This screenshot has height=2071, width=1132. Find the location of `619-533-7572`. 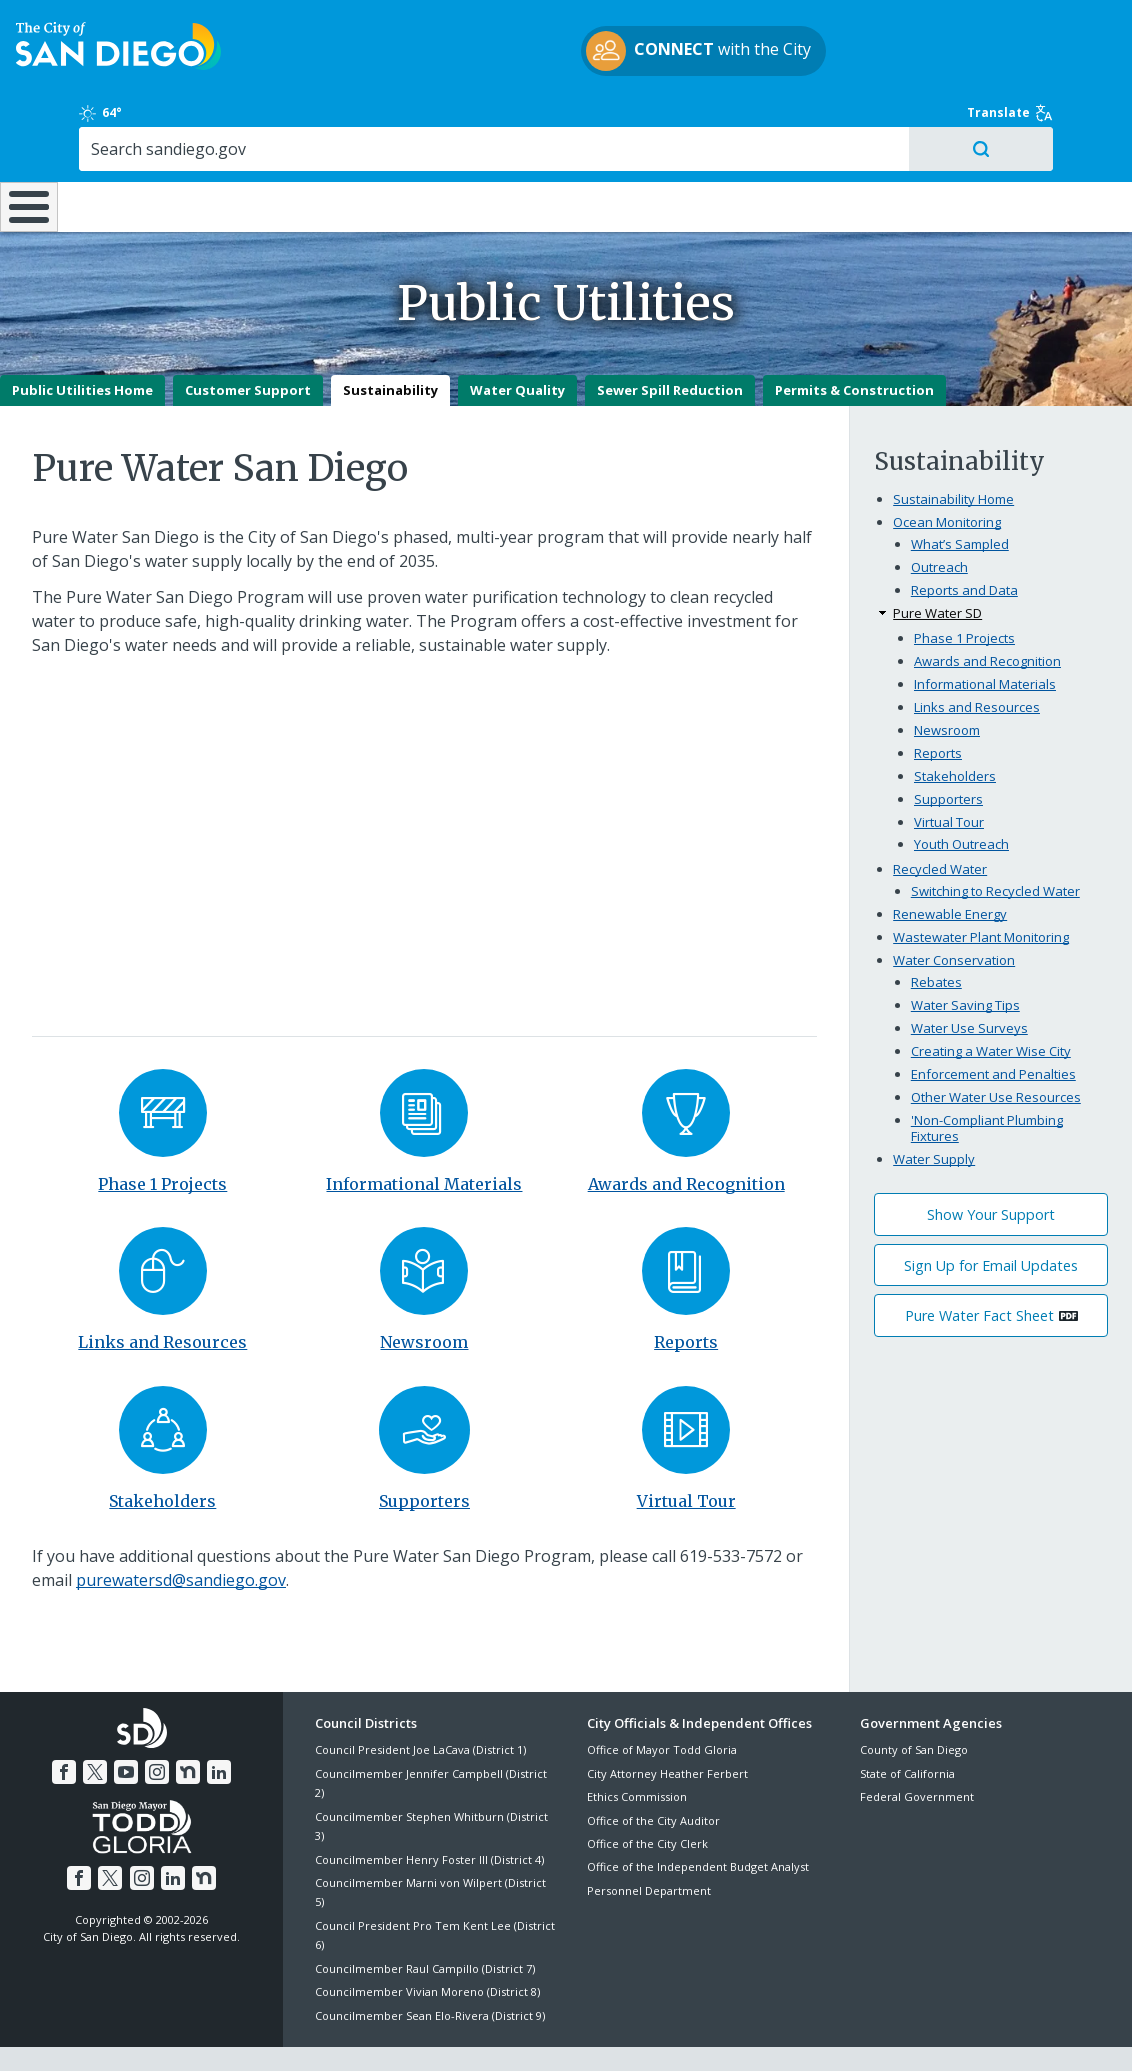

619-533-7572 is located at coordinates (731, 1505).